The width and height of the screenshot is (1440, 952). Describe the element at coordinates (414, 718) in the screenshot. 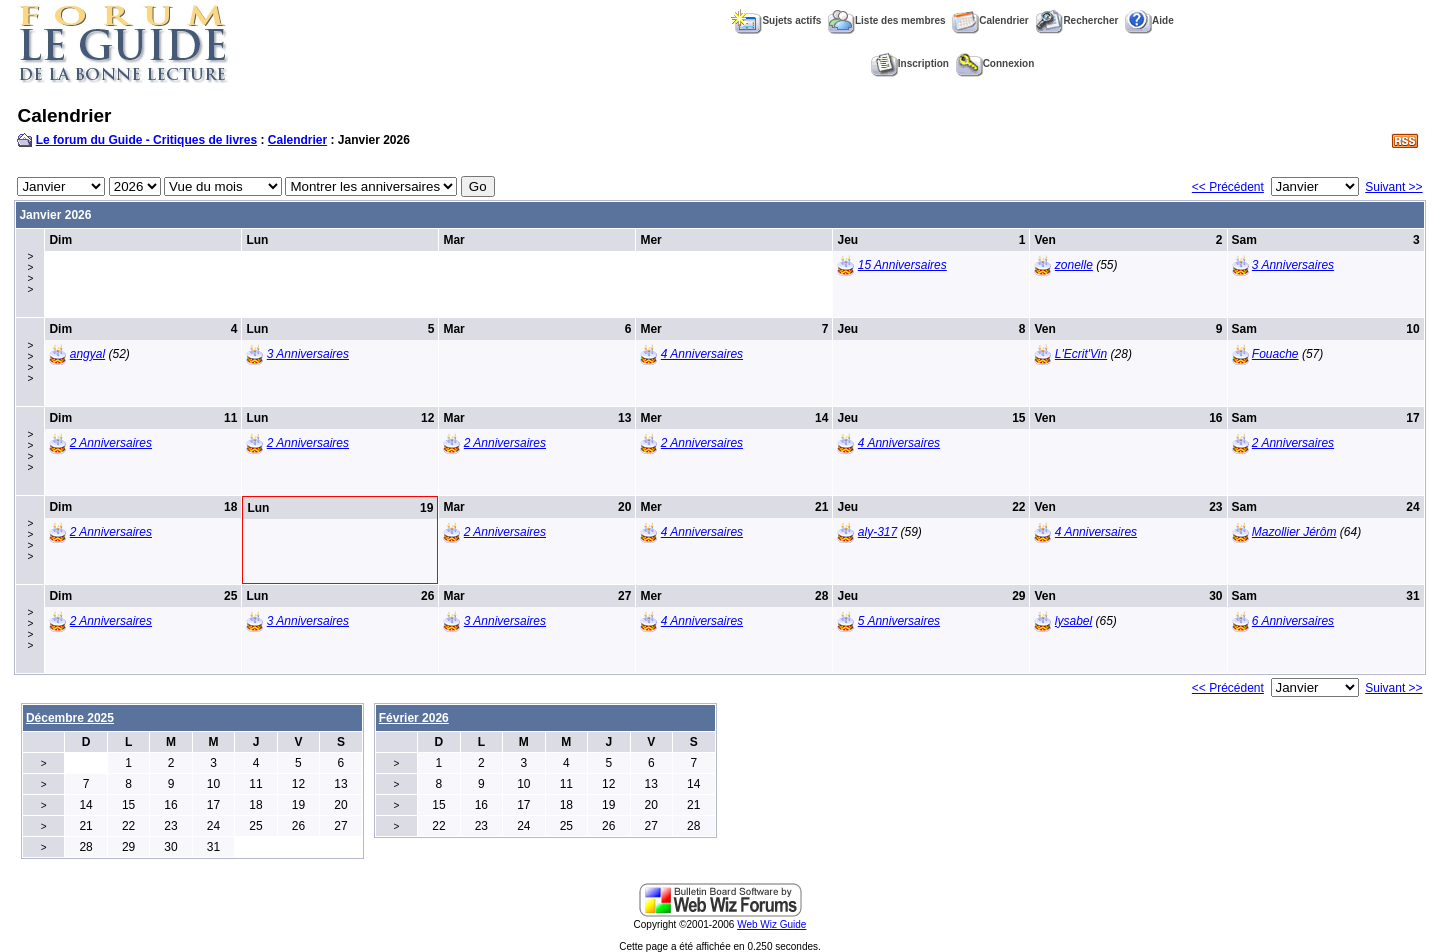

I see `Février 2026` at that location.